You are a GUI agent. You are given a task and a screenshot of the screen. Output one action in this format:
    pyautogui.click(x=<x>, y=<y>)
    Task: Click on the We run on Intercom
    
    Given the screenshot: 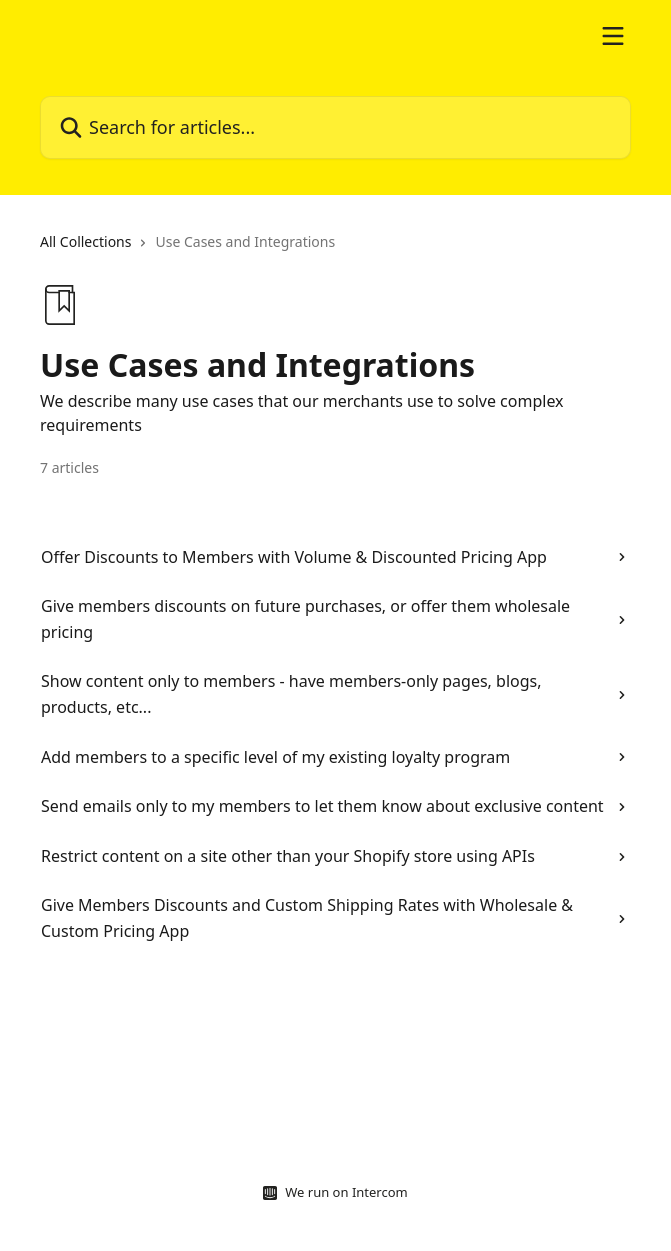 What is the action you would take?
    pyautogui.click(x=346, y=1192)
    